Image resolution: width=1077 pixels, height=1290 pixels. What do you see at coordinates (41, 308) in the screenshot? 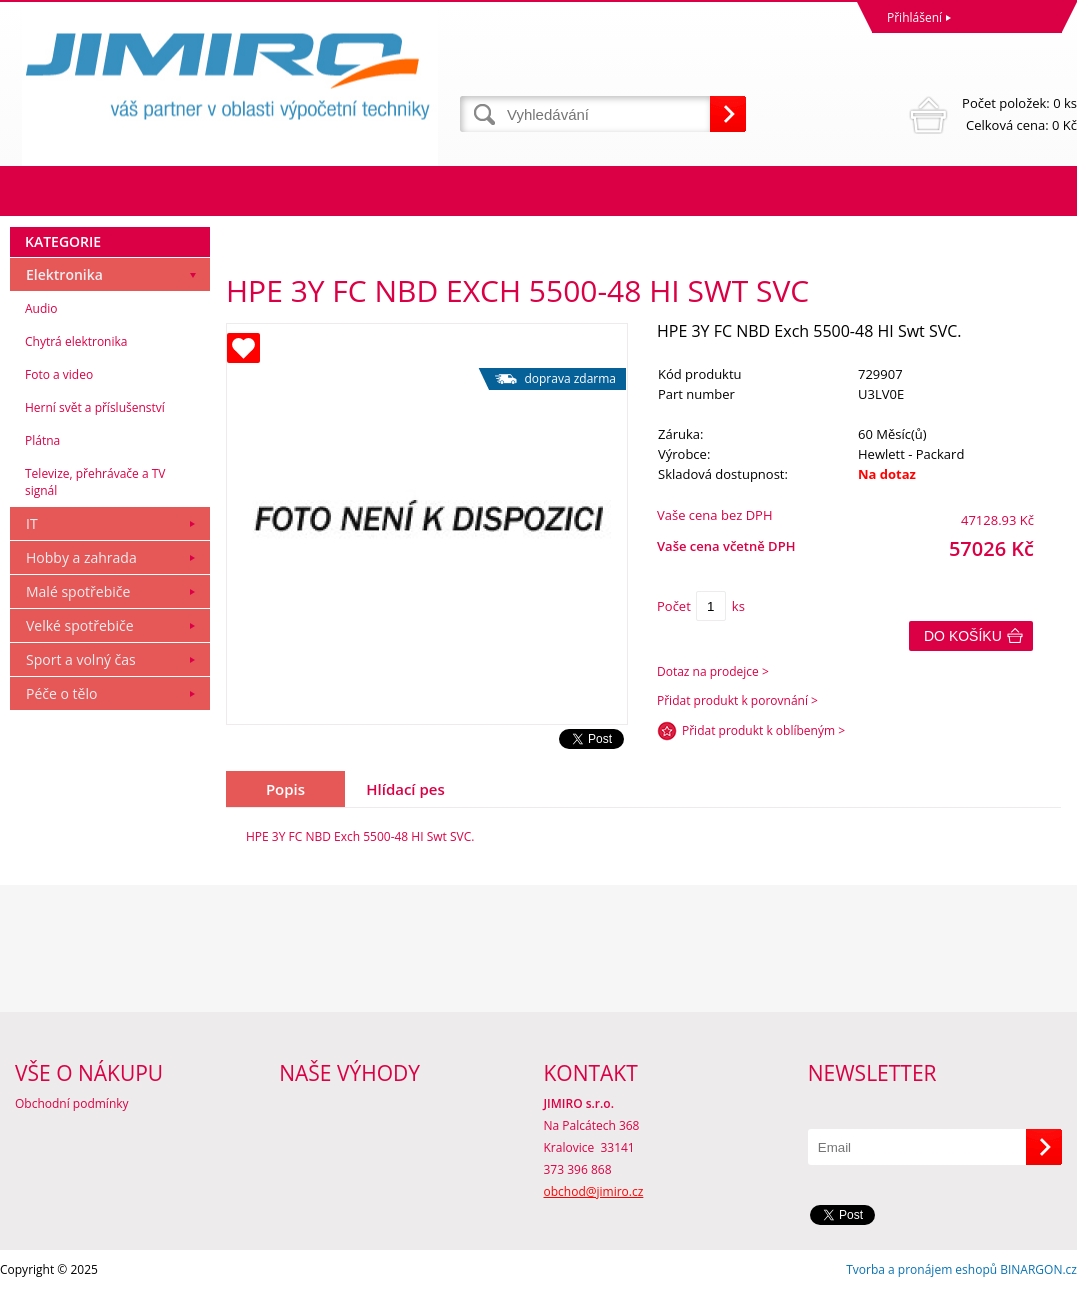
I see `Audio` at bounding box center [41, 308].